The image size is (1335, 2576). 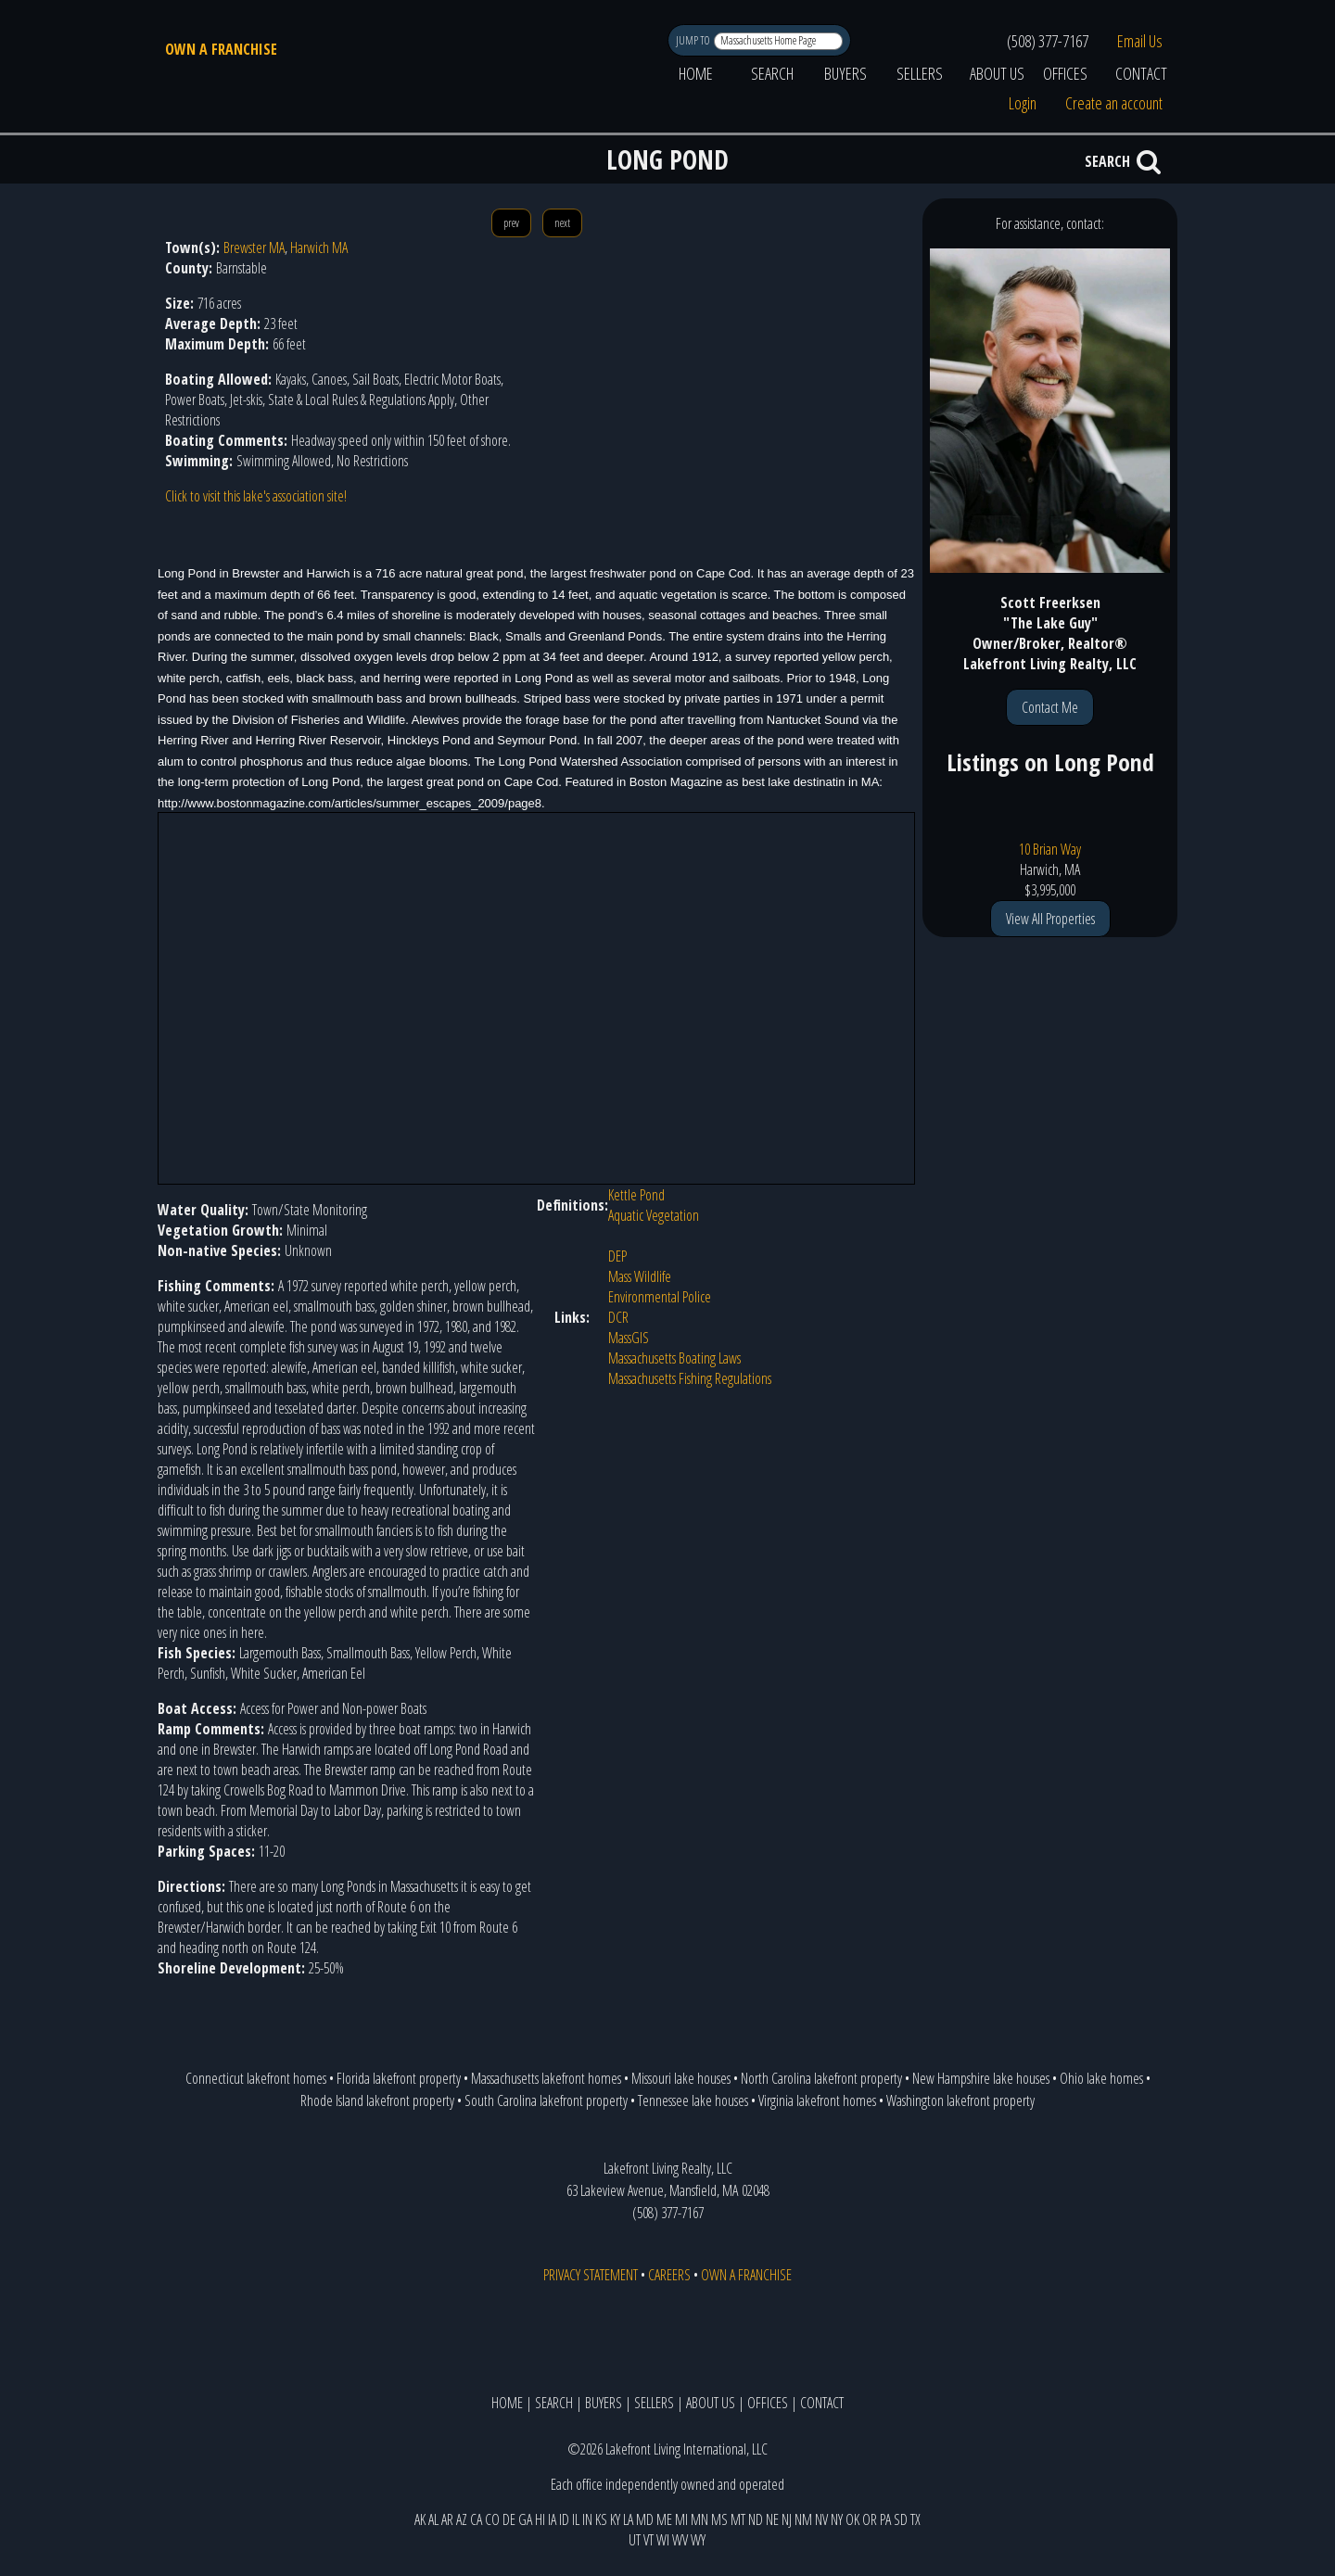 What do you see at coordinates (587, 2519) in the screenshot?
I see `IN` at bounding box center [587, 2519].